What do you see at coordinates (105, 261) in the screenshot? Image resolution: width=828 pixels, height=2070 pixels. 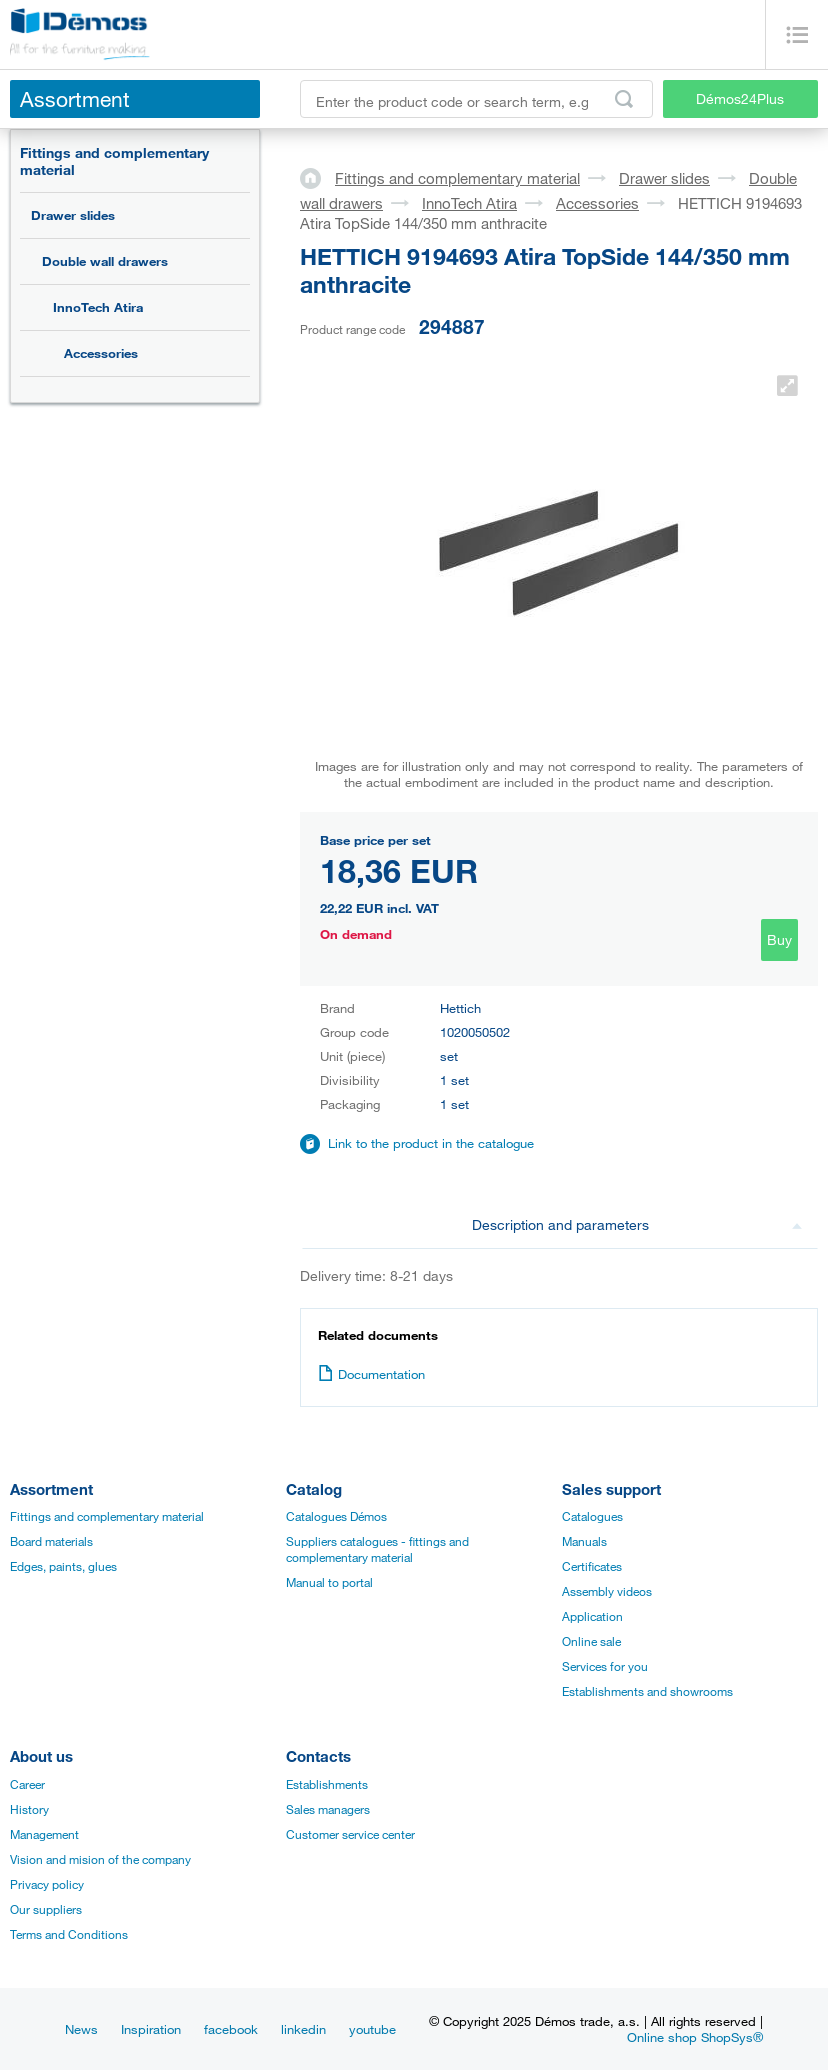 I see `Double wall drawers` at bounding box center [105, 261].